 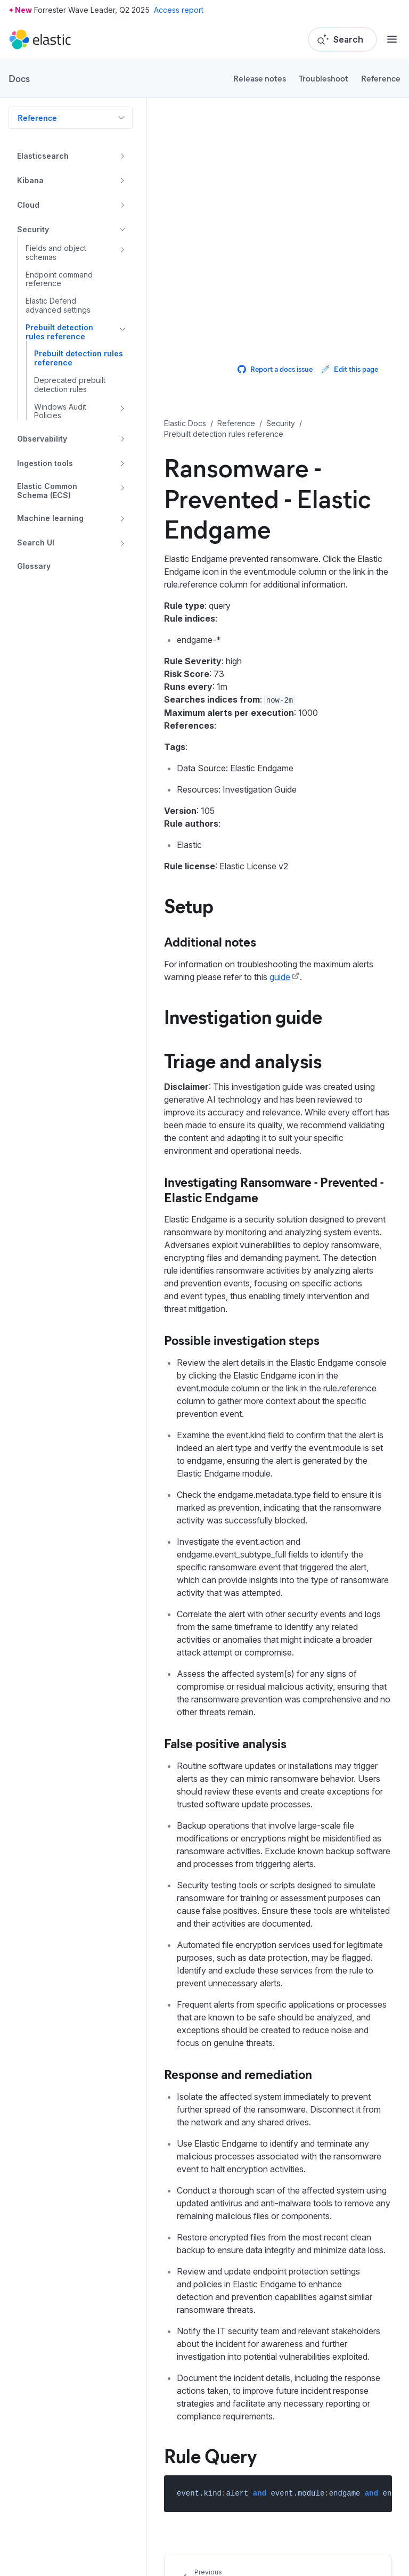 What do you see at coordinates (279, 977) in the screenshot?
I see `guide` at bounding box center [279, 977].